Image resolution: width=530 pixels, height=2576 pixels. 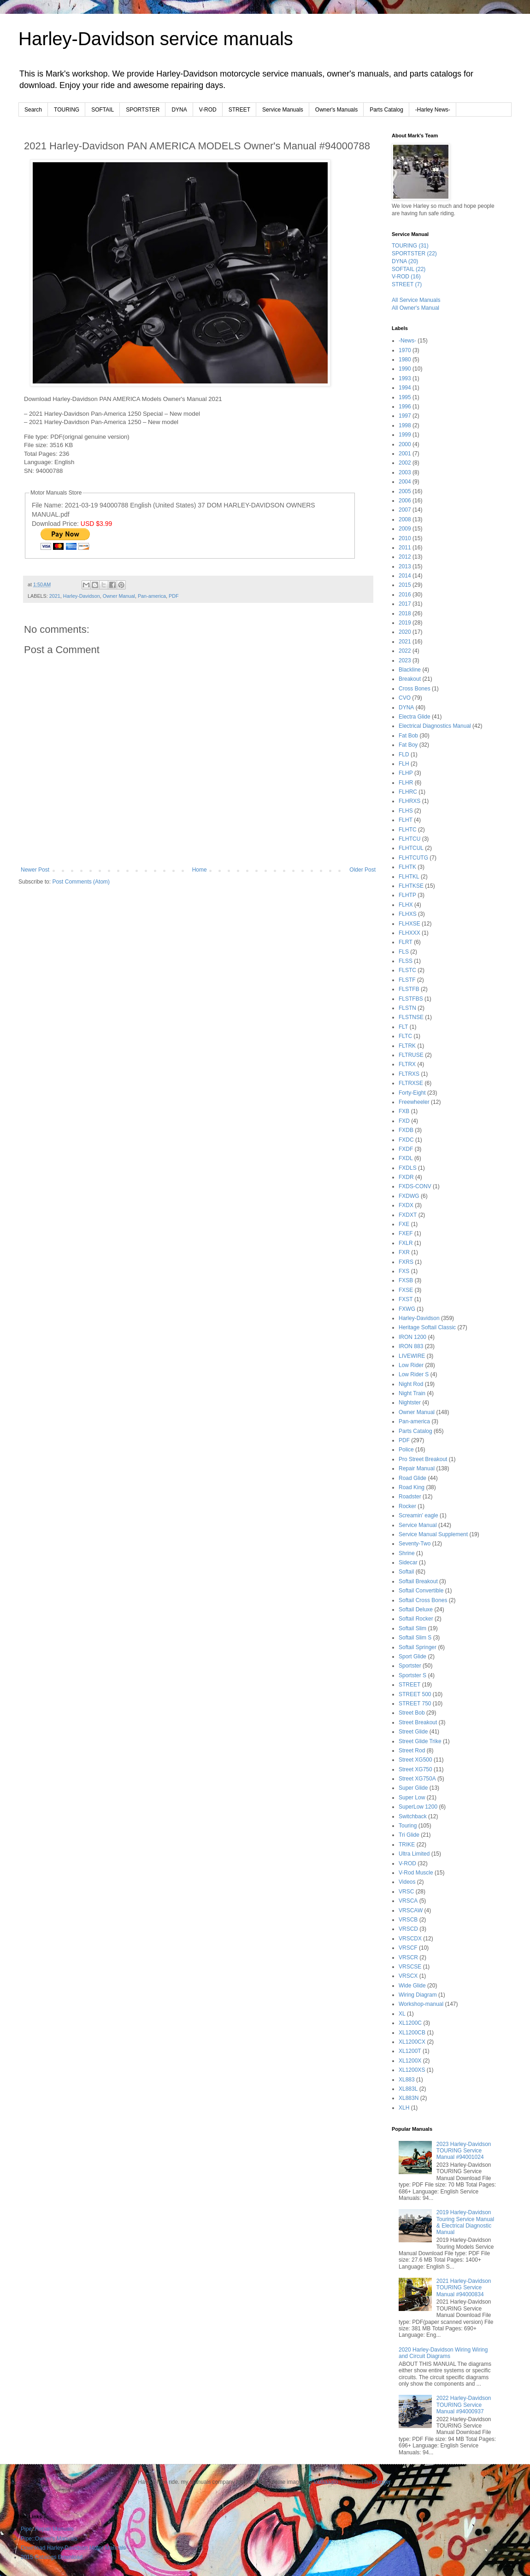 I want to click on FLHRC, so click(x=408, y=792).